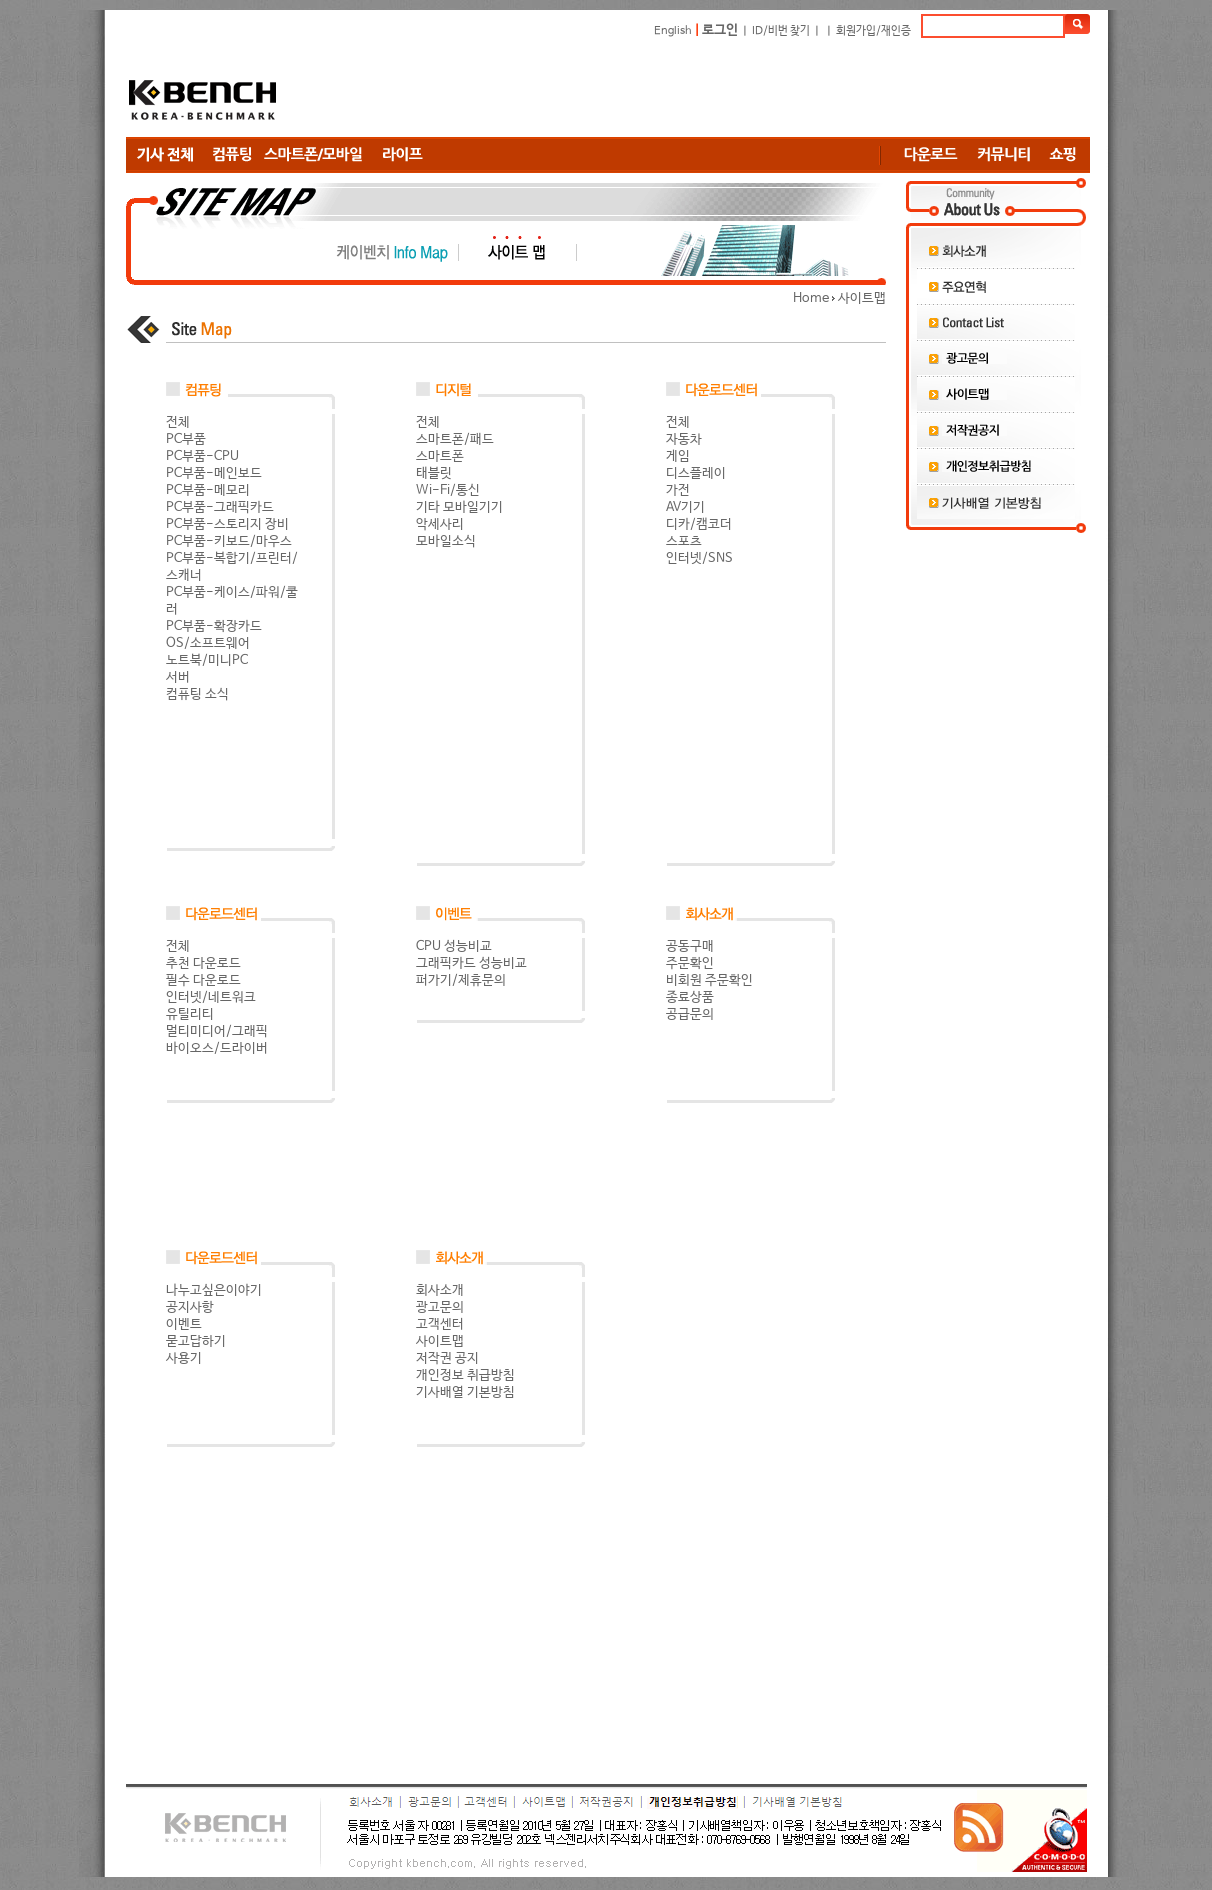 This screenshot has width=1212, height=1890. I want to click on 개인정보 취급방침, so click(465, 1375).